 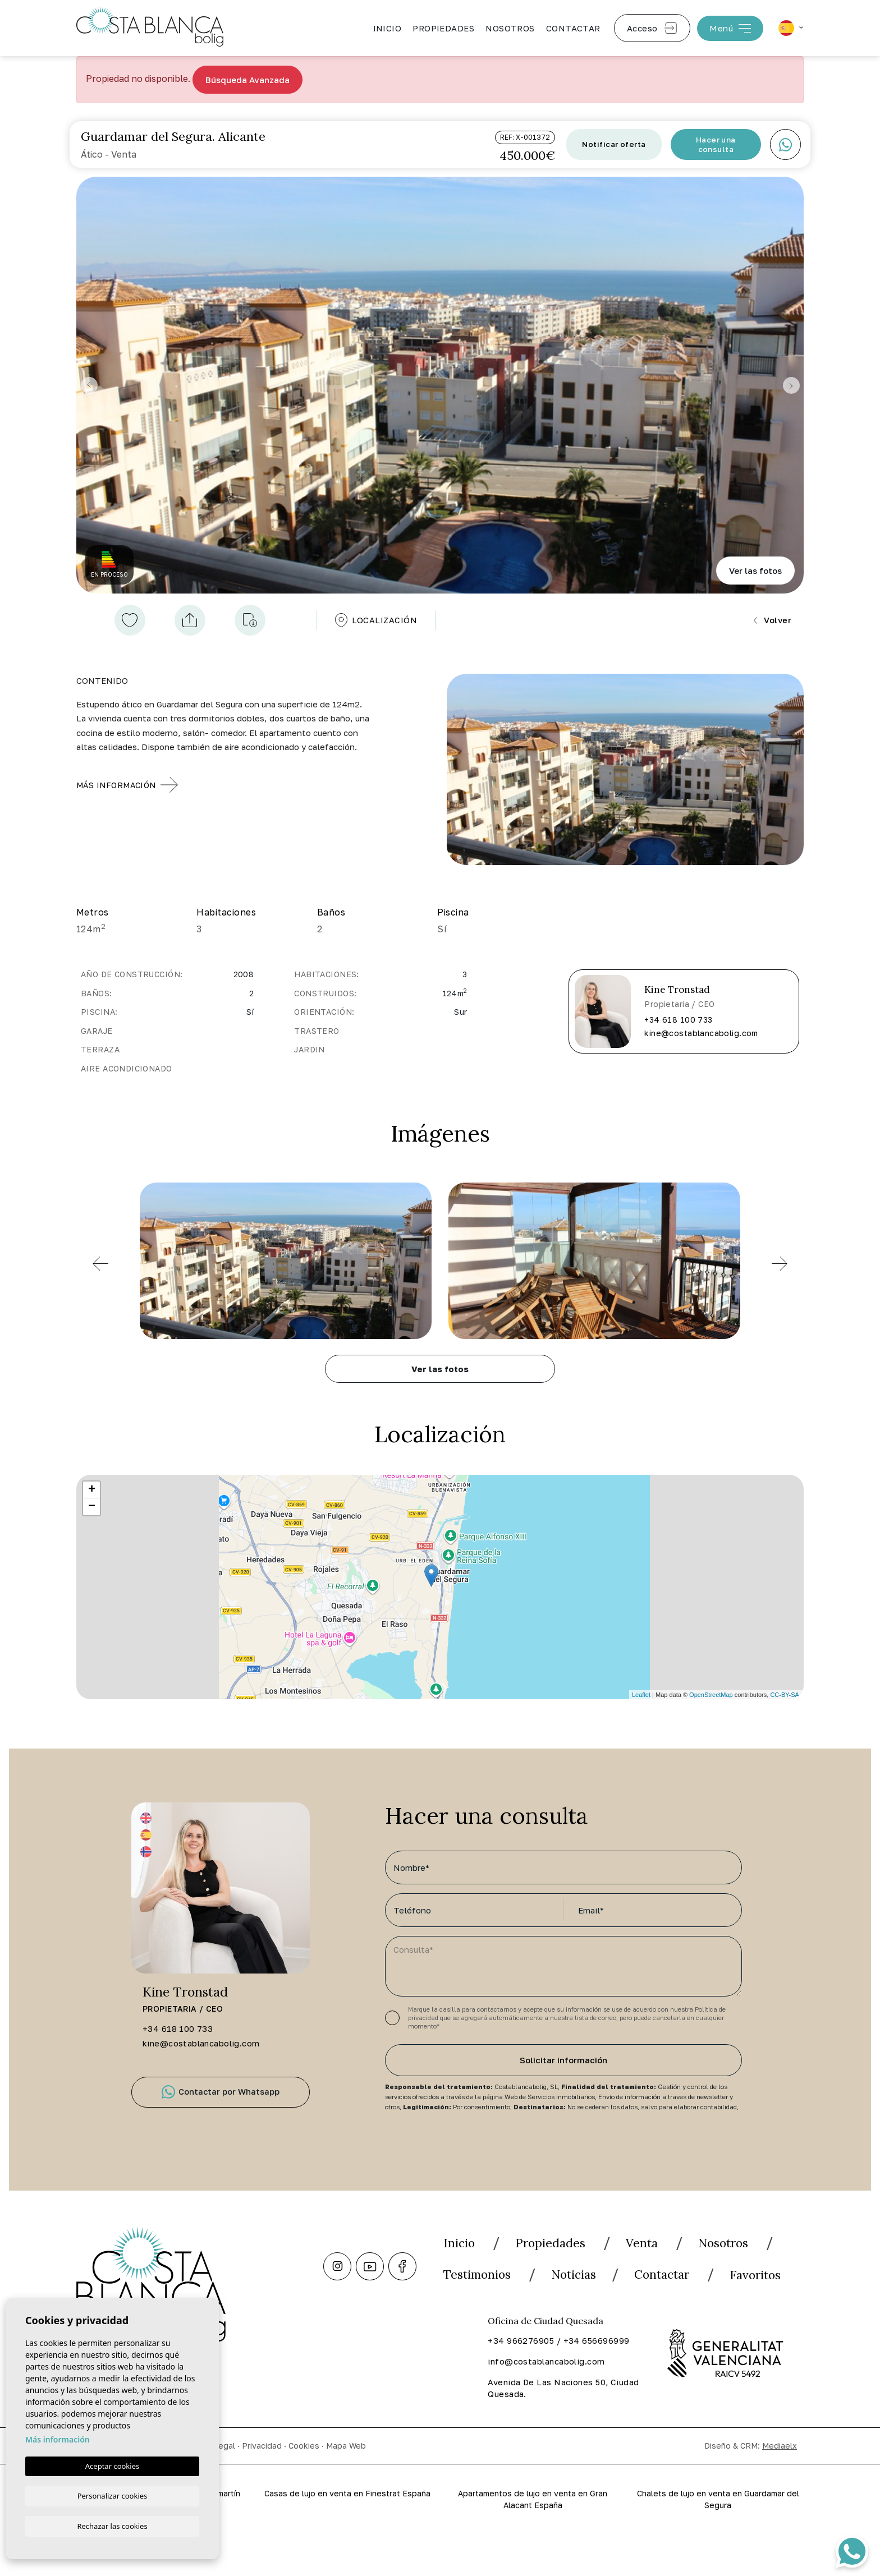 I want to click on Inicio, so click(x=387, y=28).